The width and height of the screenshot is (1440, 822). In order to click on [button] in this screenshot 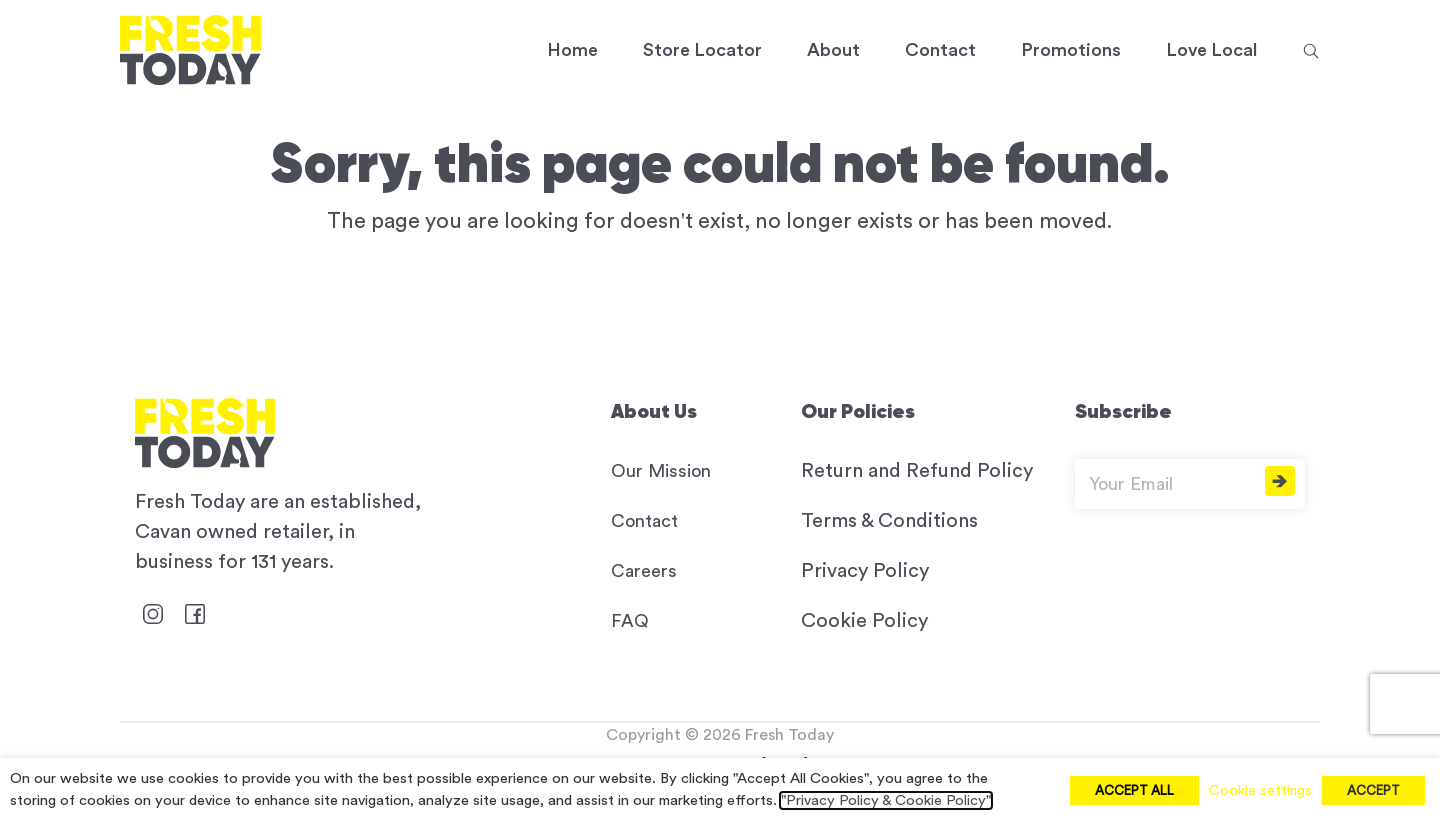, I will do `click(1311, 50)`.